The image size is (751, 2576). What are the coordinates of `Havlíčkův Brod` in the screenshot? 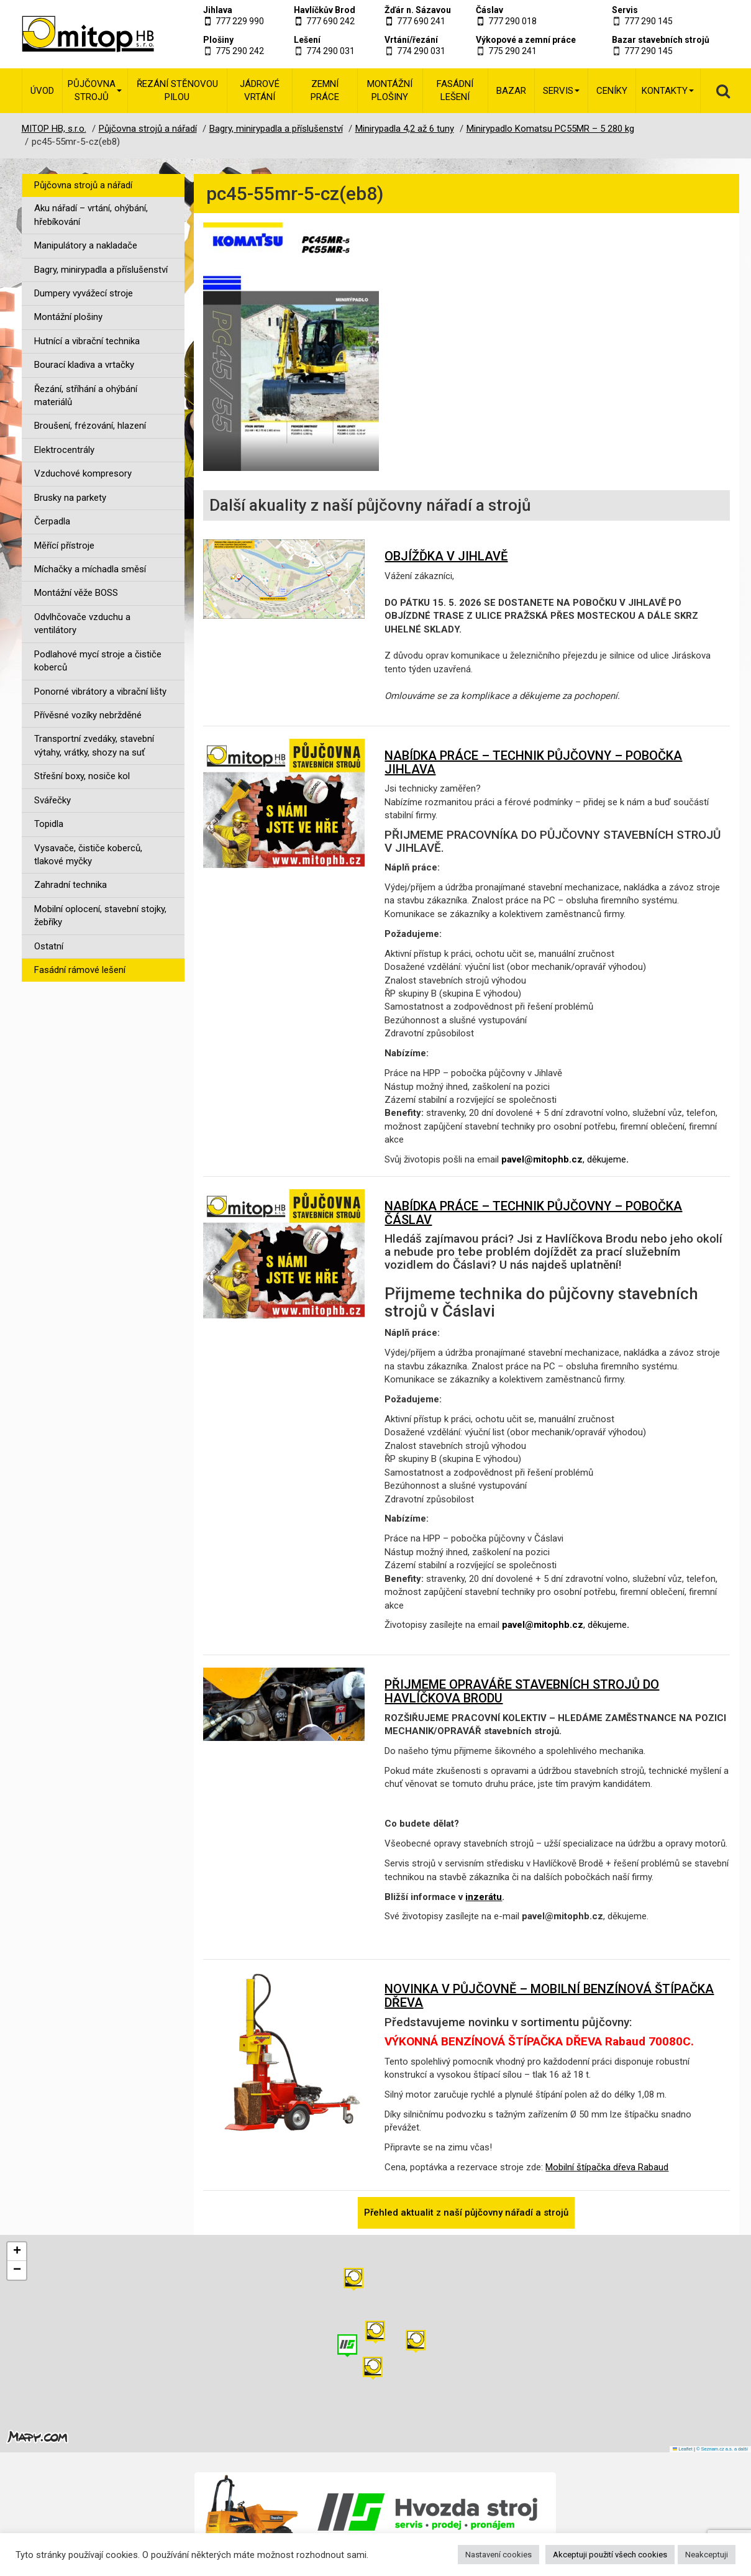 It's located at (324, 10).